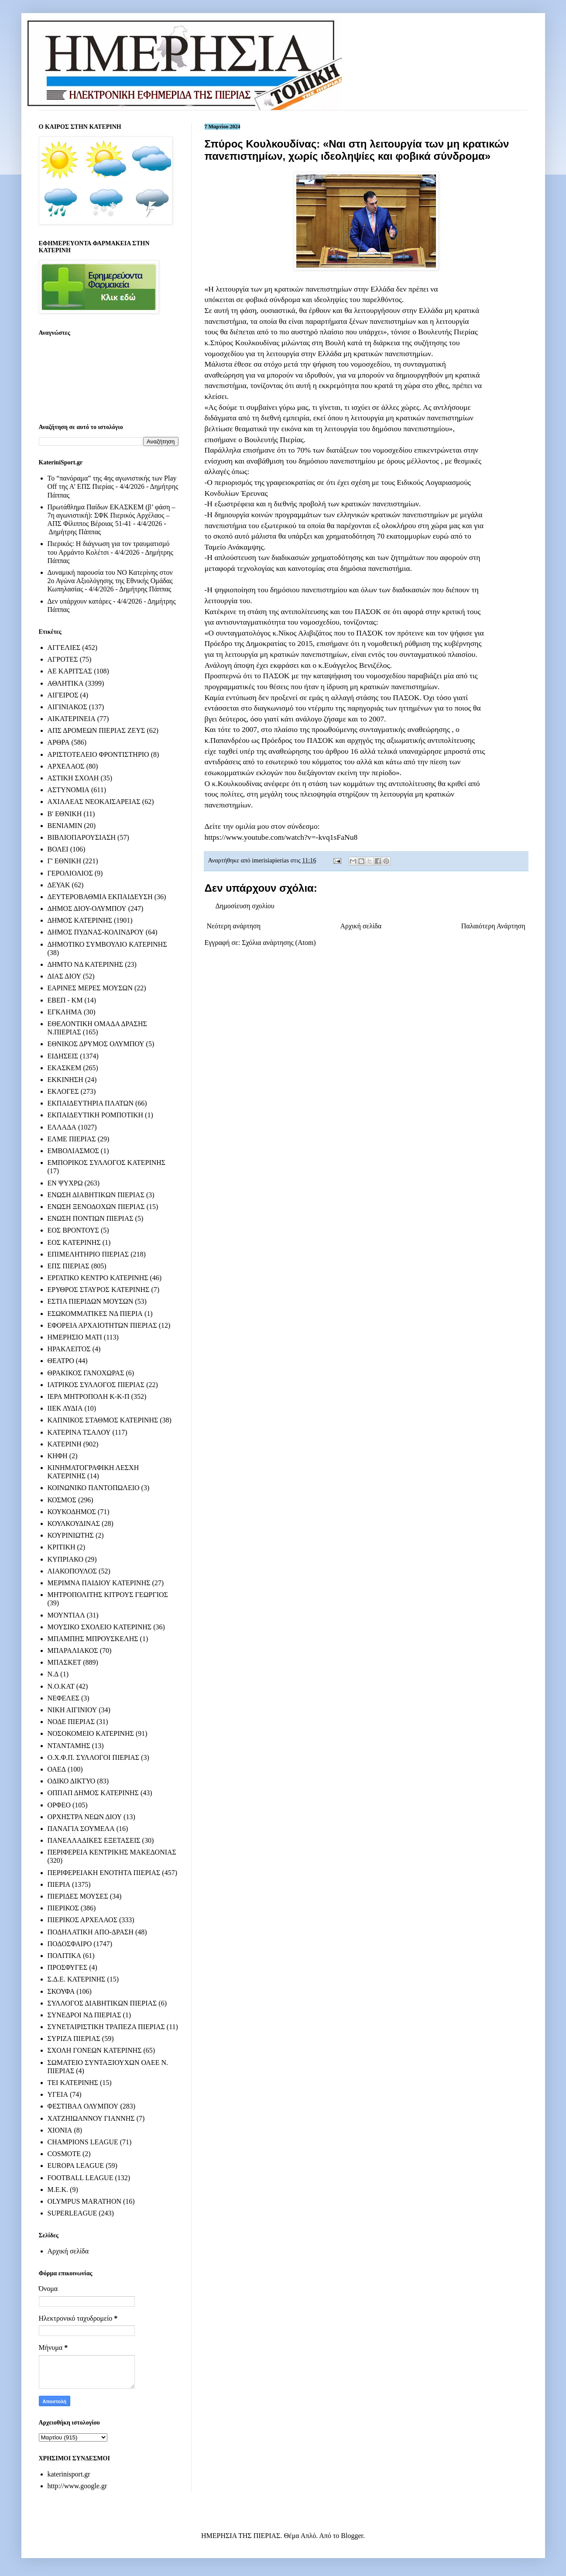 The height and width of the screenshot is (2576, 566). Describe the element at coordinates (86, 1373) in the screenshot. I see `ΘΡΑΚΙΚΟΣ ΓΑΝΟΧΩΡΑΣ` at that location.